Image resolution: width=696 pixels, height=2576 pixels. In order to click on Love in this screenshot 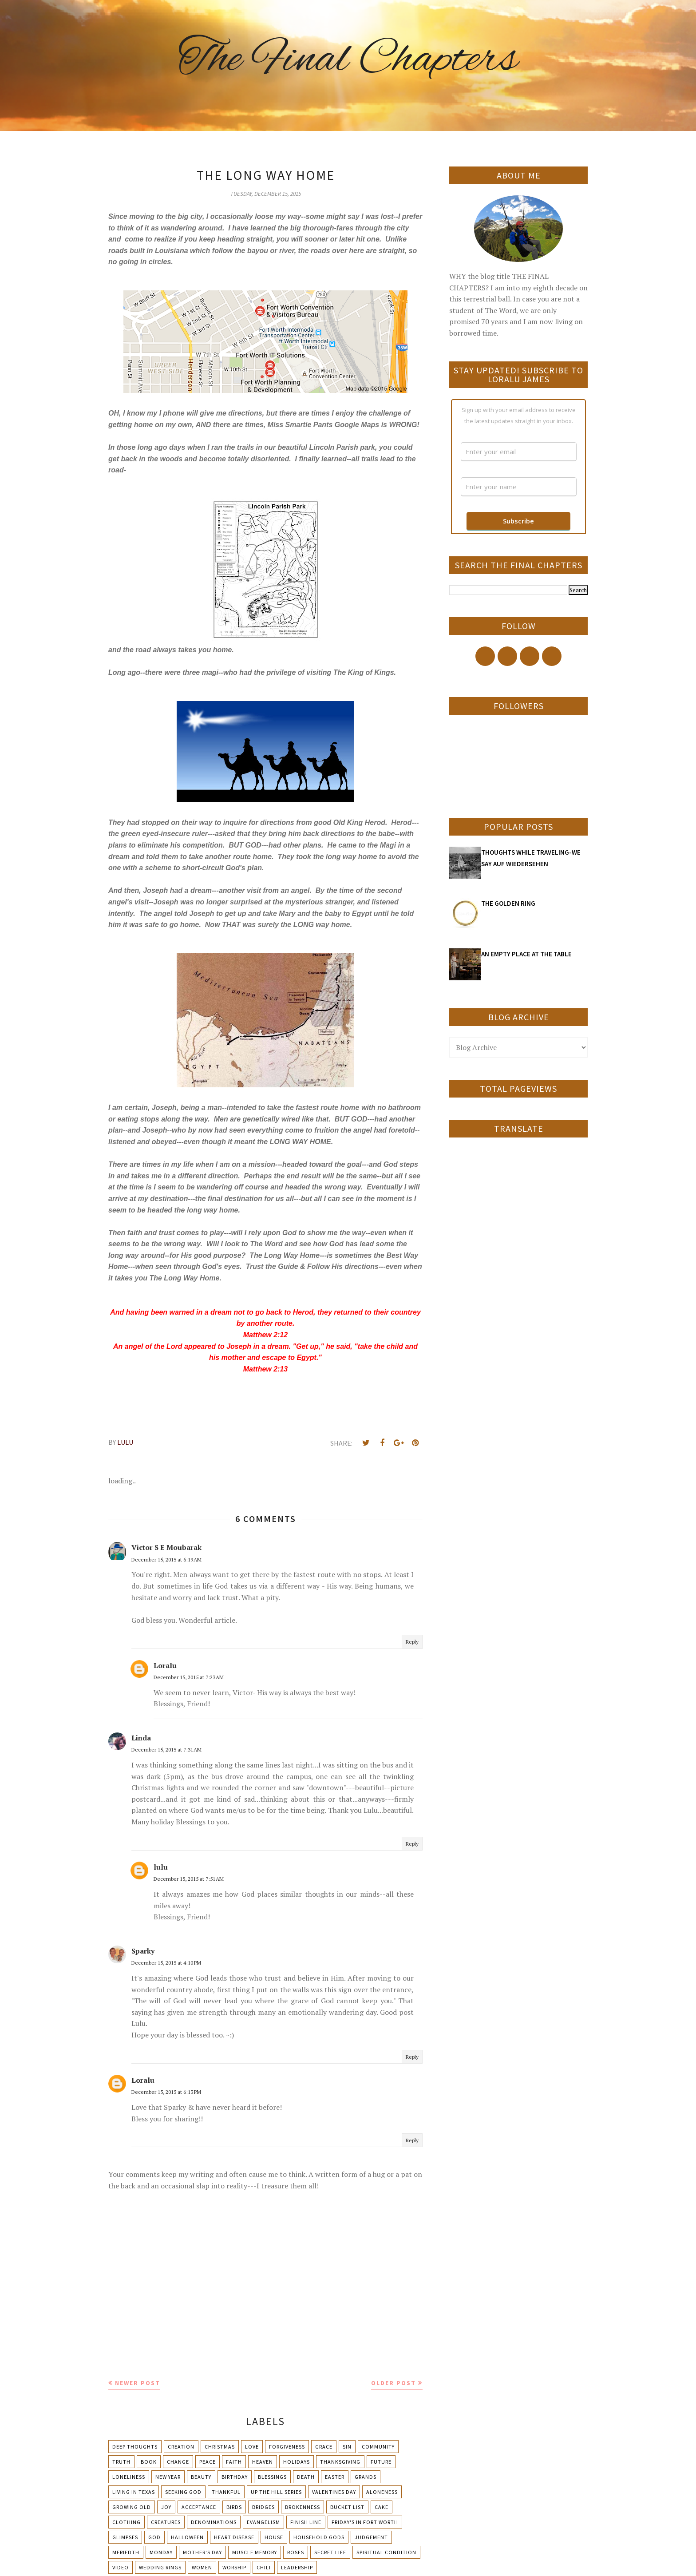, I will do `click(252, 2446)`.